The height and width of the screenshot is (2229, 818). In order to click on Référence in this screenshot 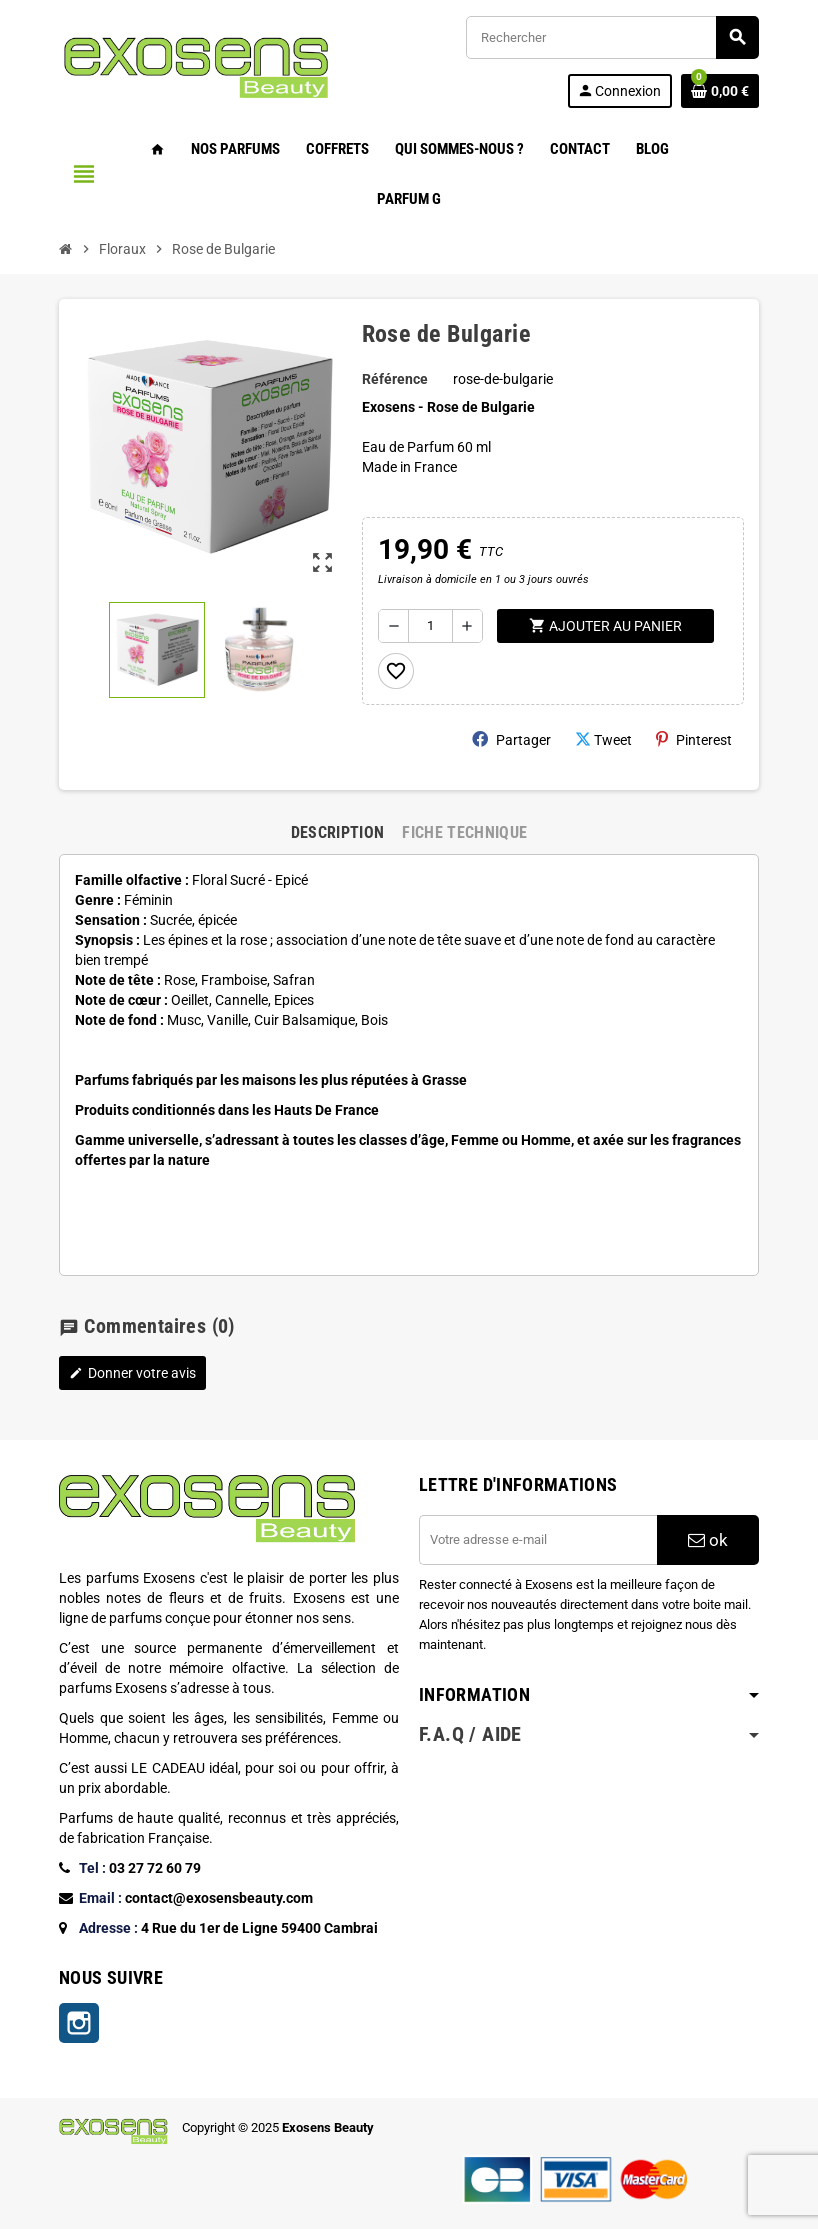, I will do `click(395, 379)`.